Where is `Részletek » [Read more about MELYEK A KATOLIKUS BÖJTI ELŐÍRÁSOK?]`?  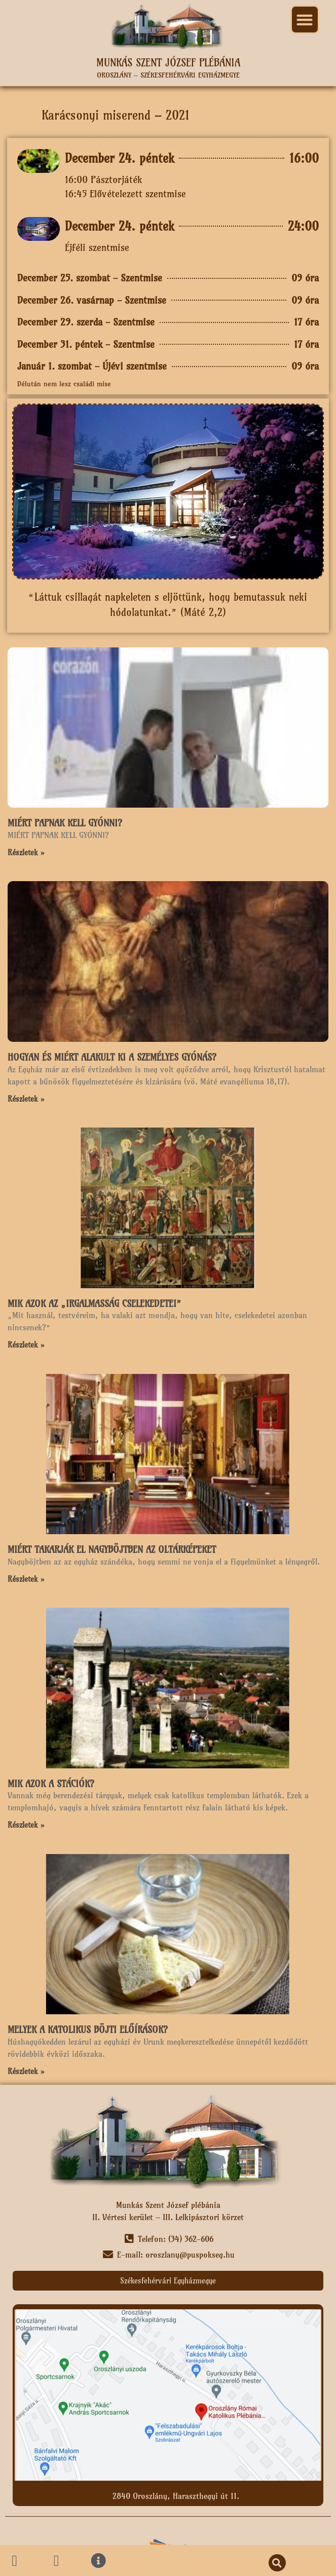
Részletek » [Read more about MELYEK A KATOLIKUS BÖJTI ELŐÍRÁSOK?] is located at coordinates (26, 2071).